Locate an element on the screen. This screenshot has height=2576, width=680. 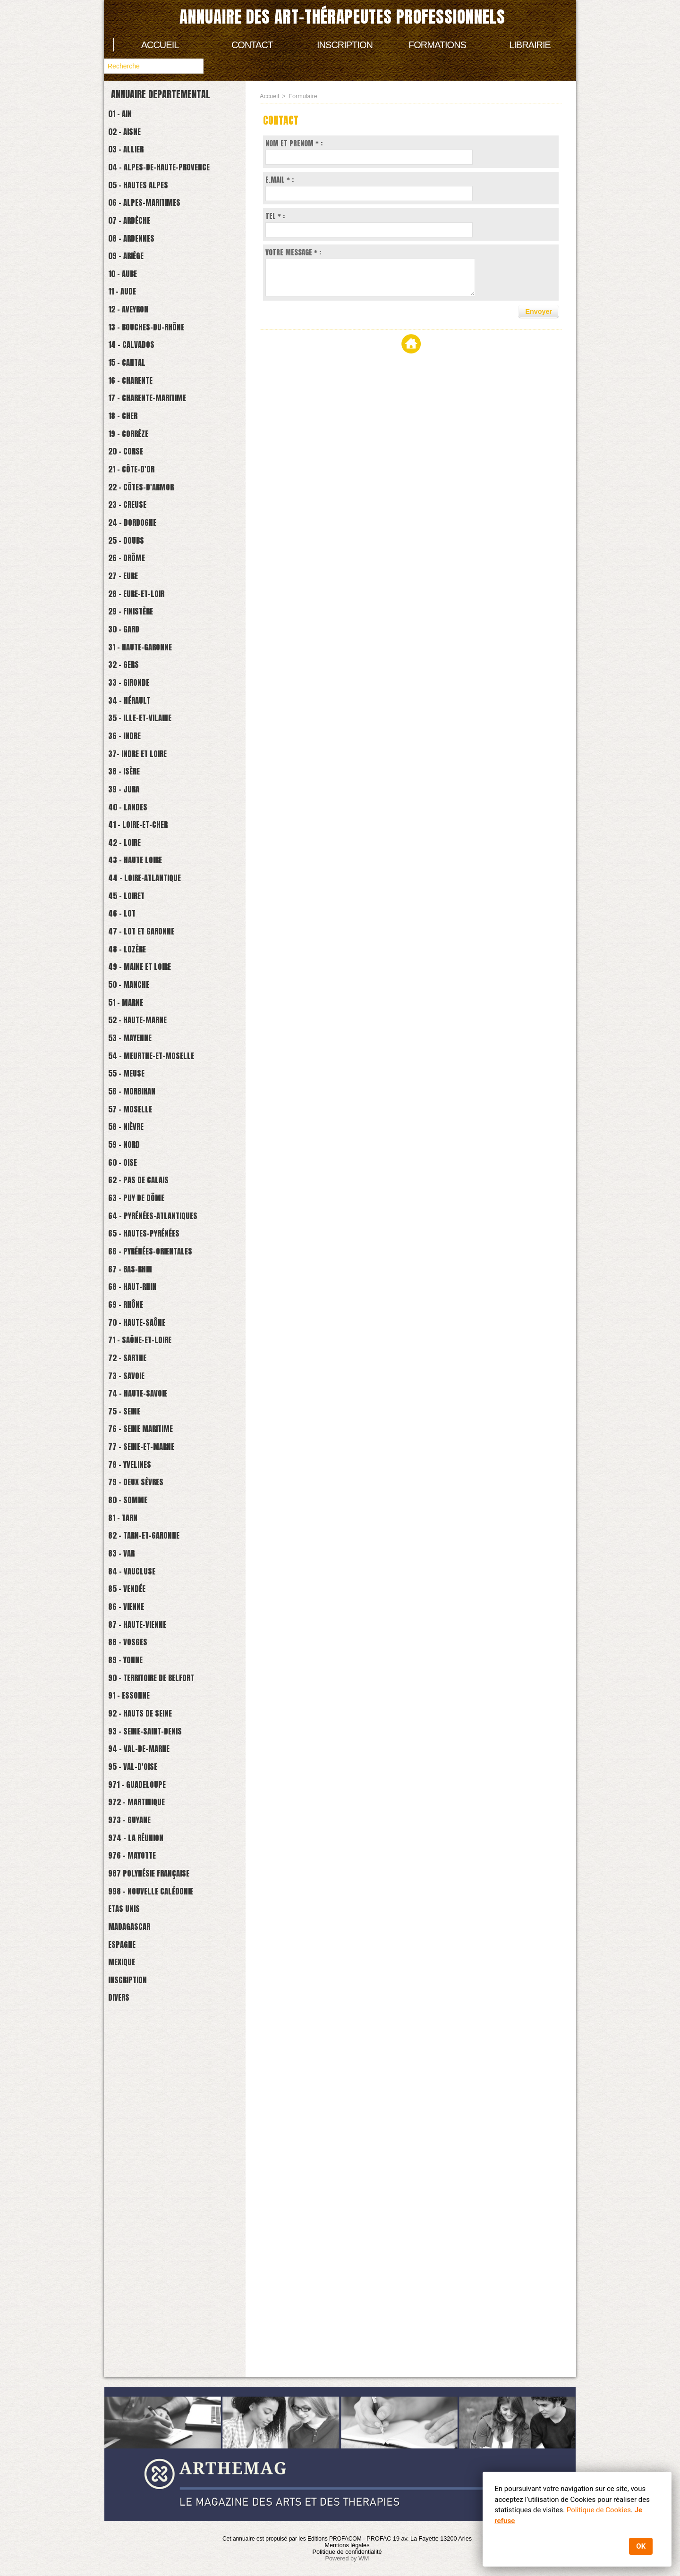
81 - Tarn is located at coordinates (128, 1793).